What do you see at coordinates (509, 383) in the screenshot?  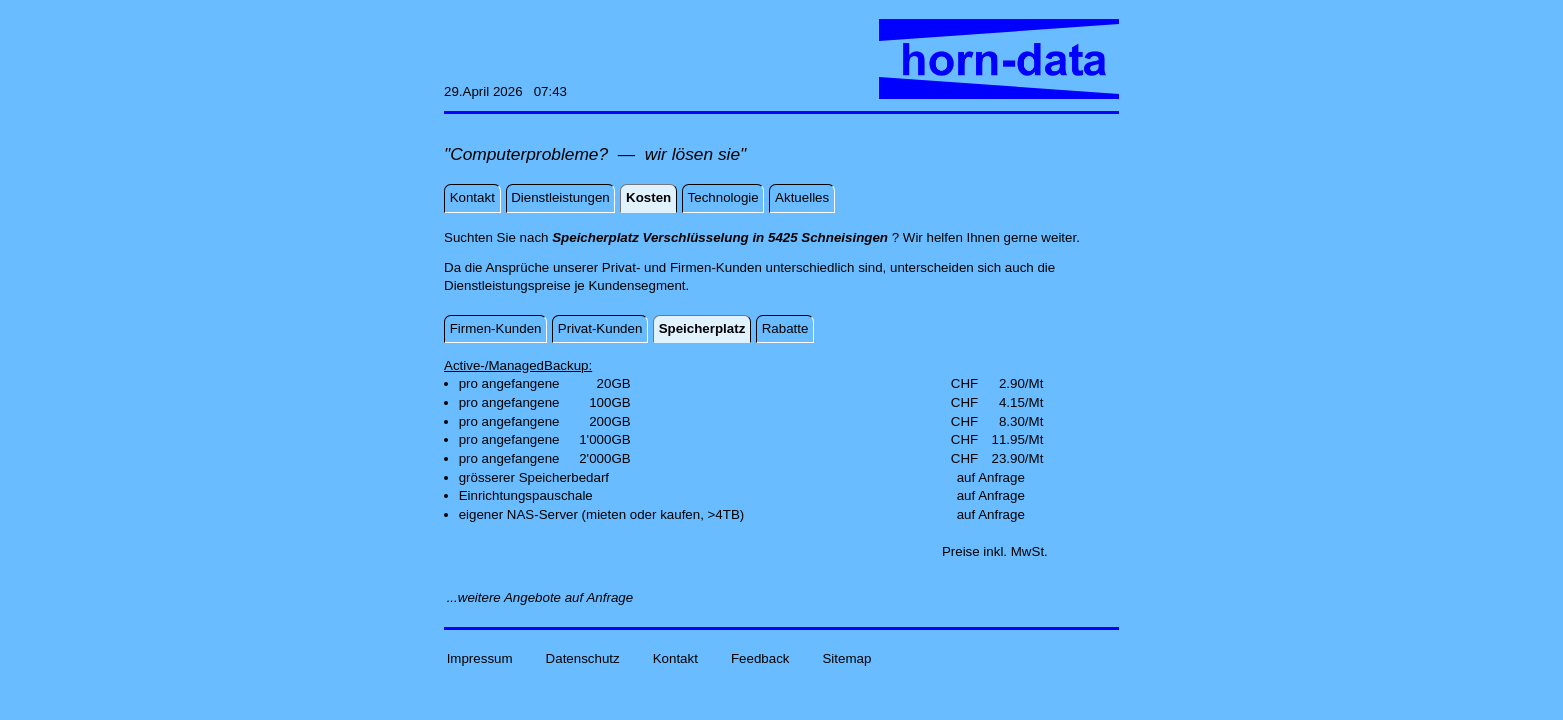 I see `pro angefangene` at bounding box center [509, 383].